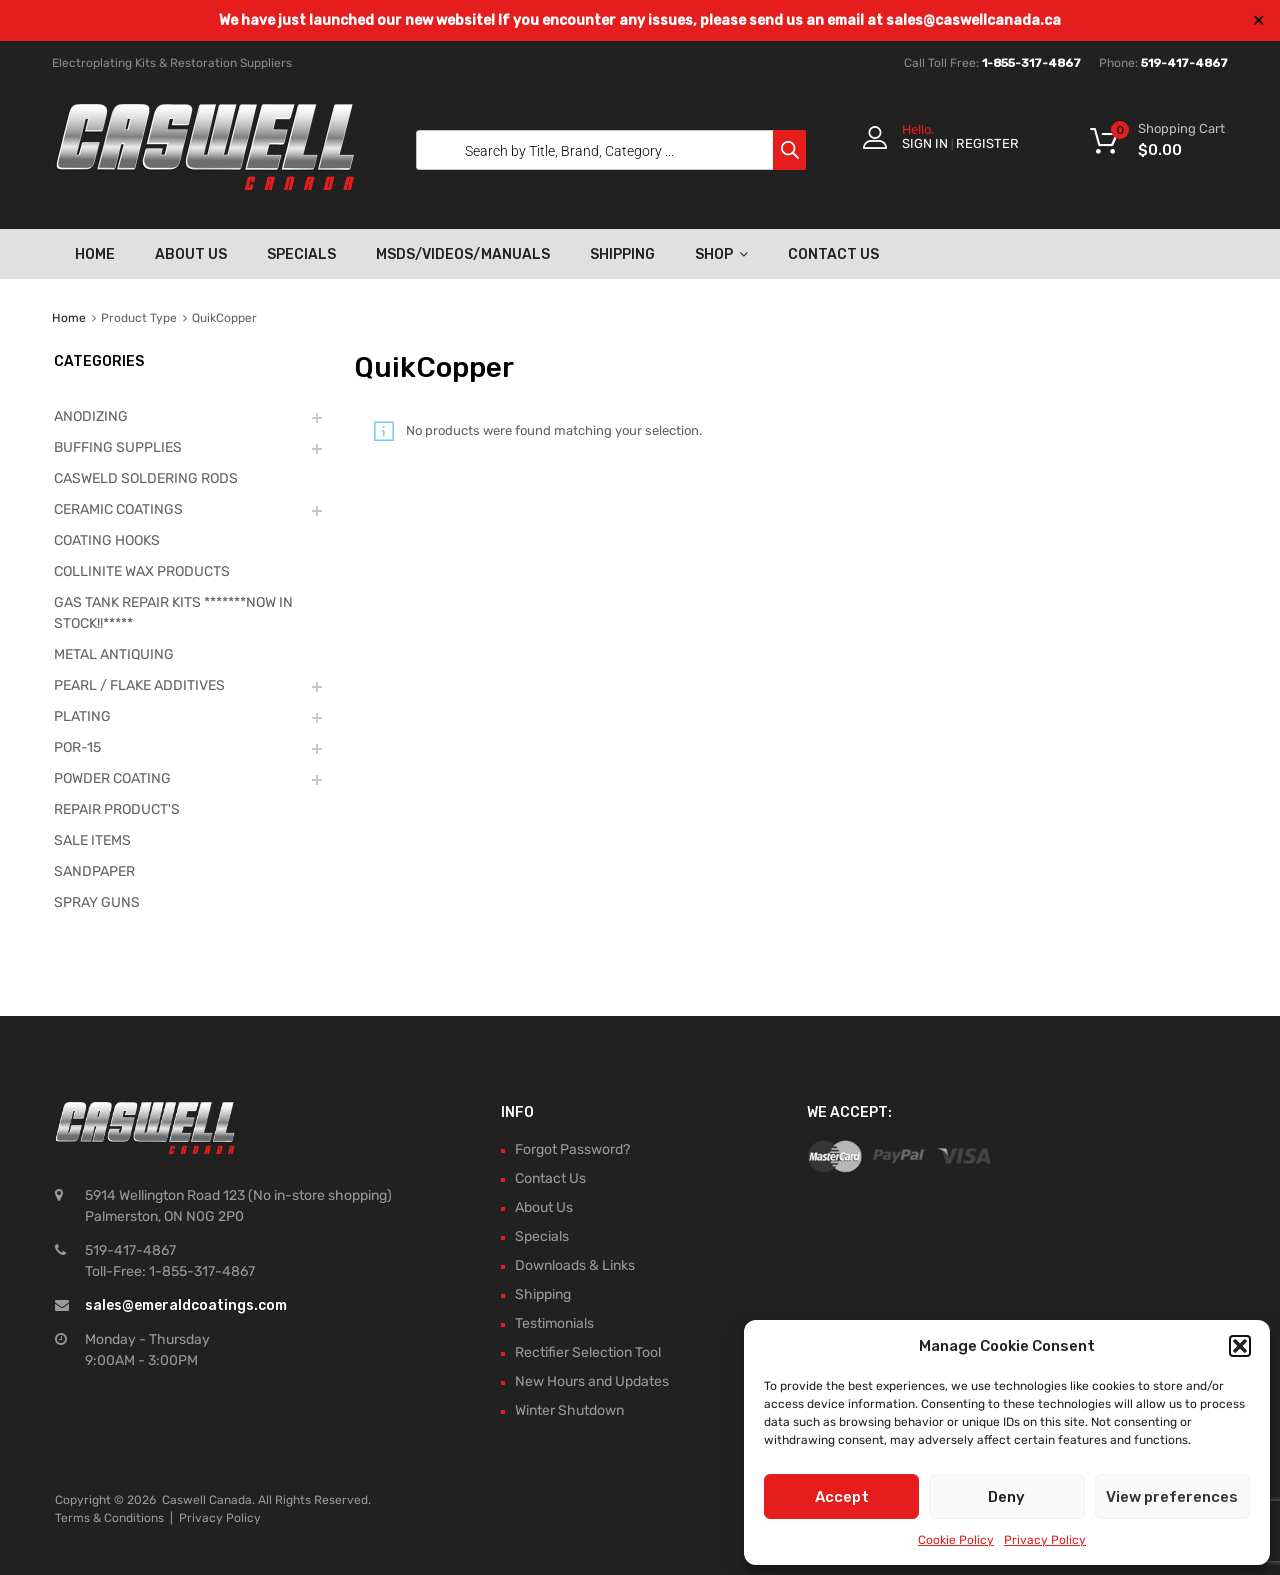  Describe the element at coordinates (107, 540) in the screenshot. I see `COATING HOOKS` at that location.